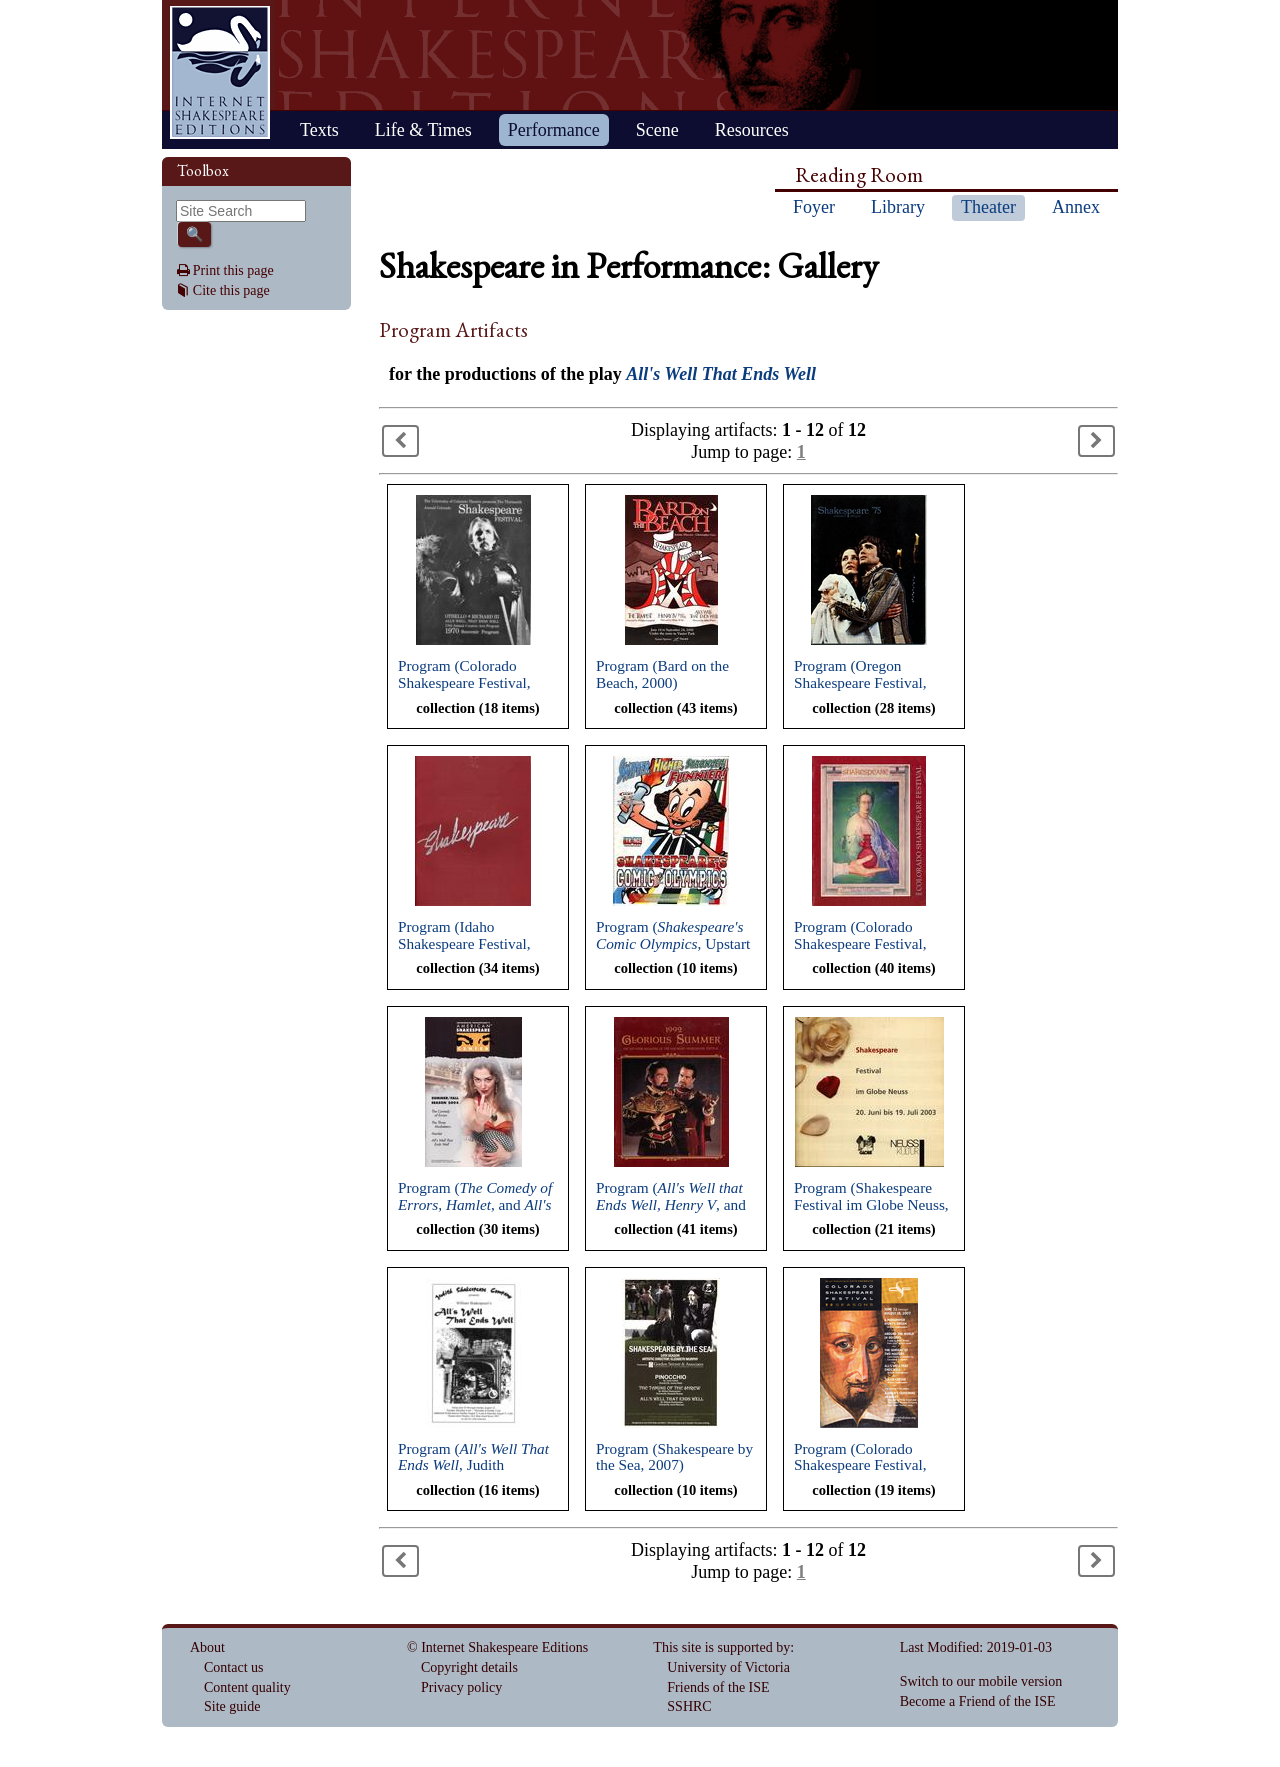 The image size is (1280, 1767). Describe the element at coordinates (978, 1701) in the screenshot. I see `Become a Friend of the ISE` at that location.